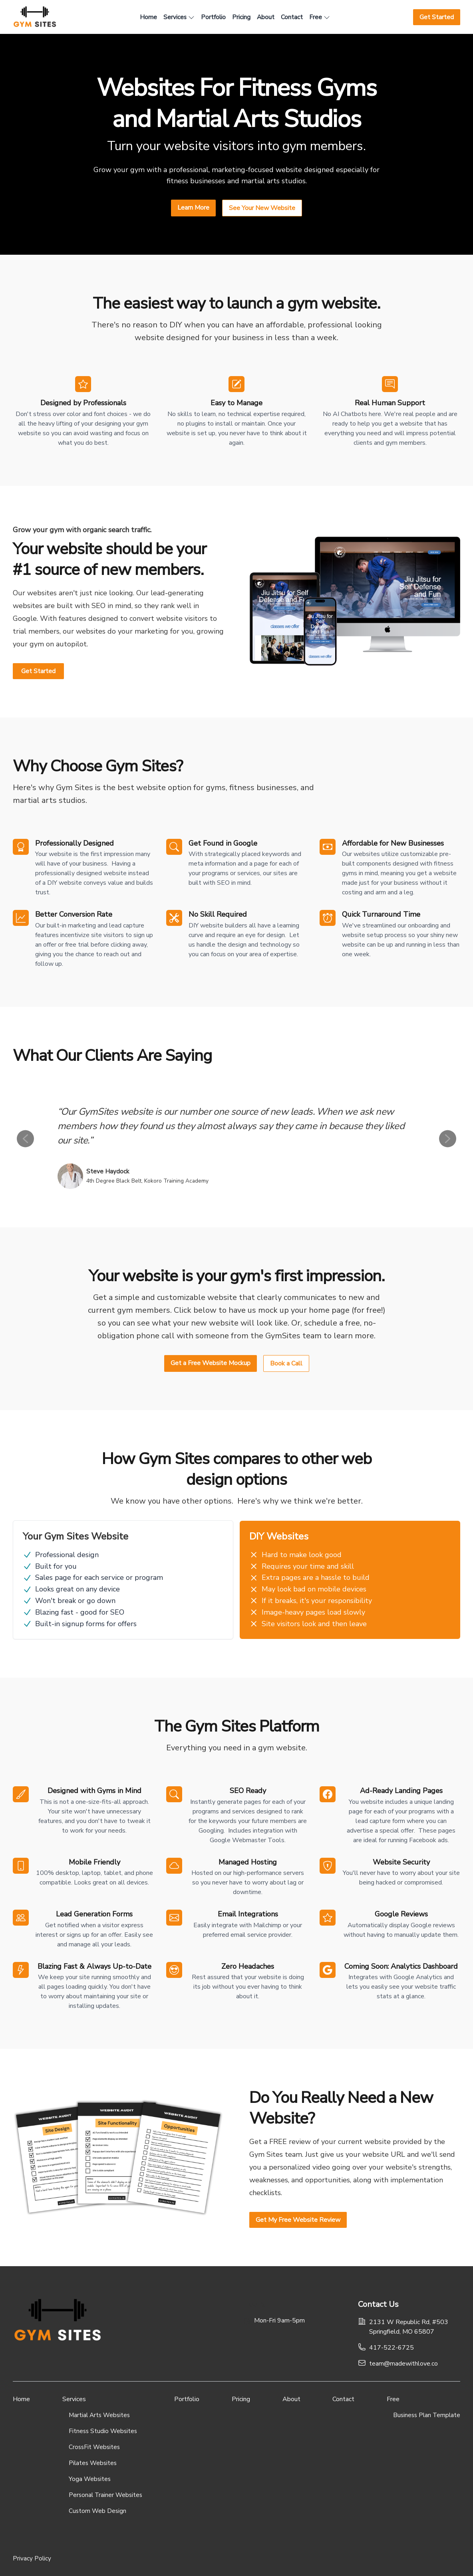 The width and height of the screenshot is (473, 2576). What do you see at coordinates (93, 2463) in the screenshot?
I see `Pilates Websites` at bounding box center [93, 2463].